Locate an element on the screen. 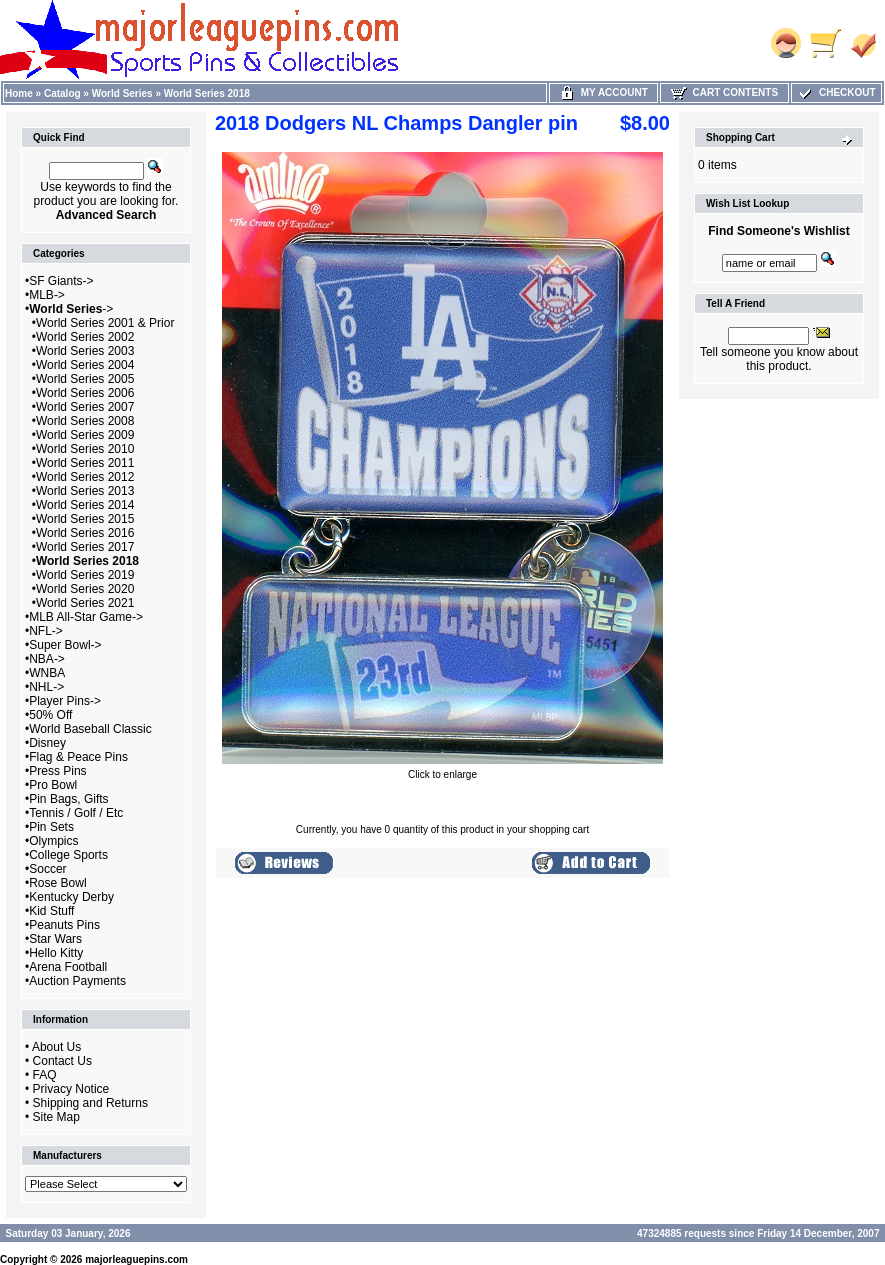 The height and width of the screenshot is (1265, 885). MLB-> is located at coordinates (47, 295).